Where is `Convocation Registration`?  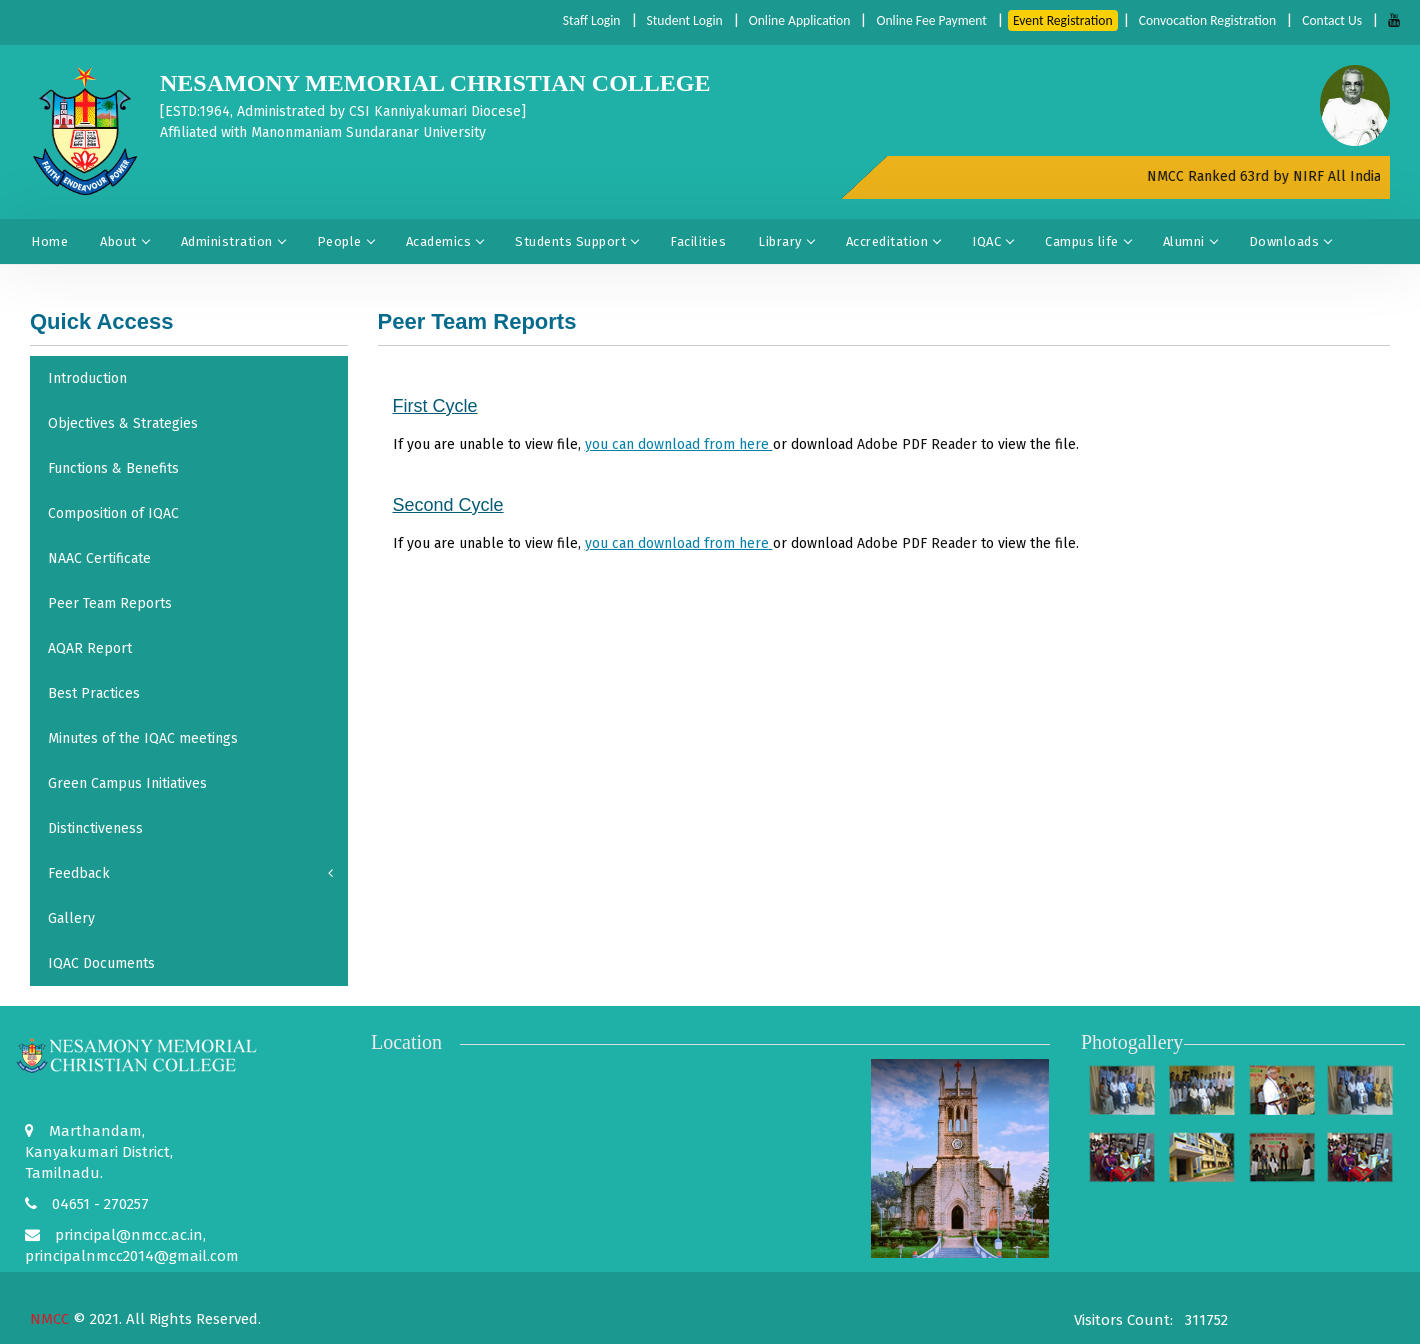 Convocation Registration is located at coordinates (1203, 20).